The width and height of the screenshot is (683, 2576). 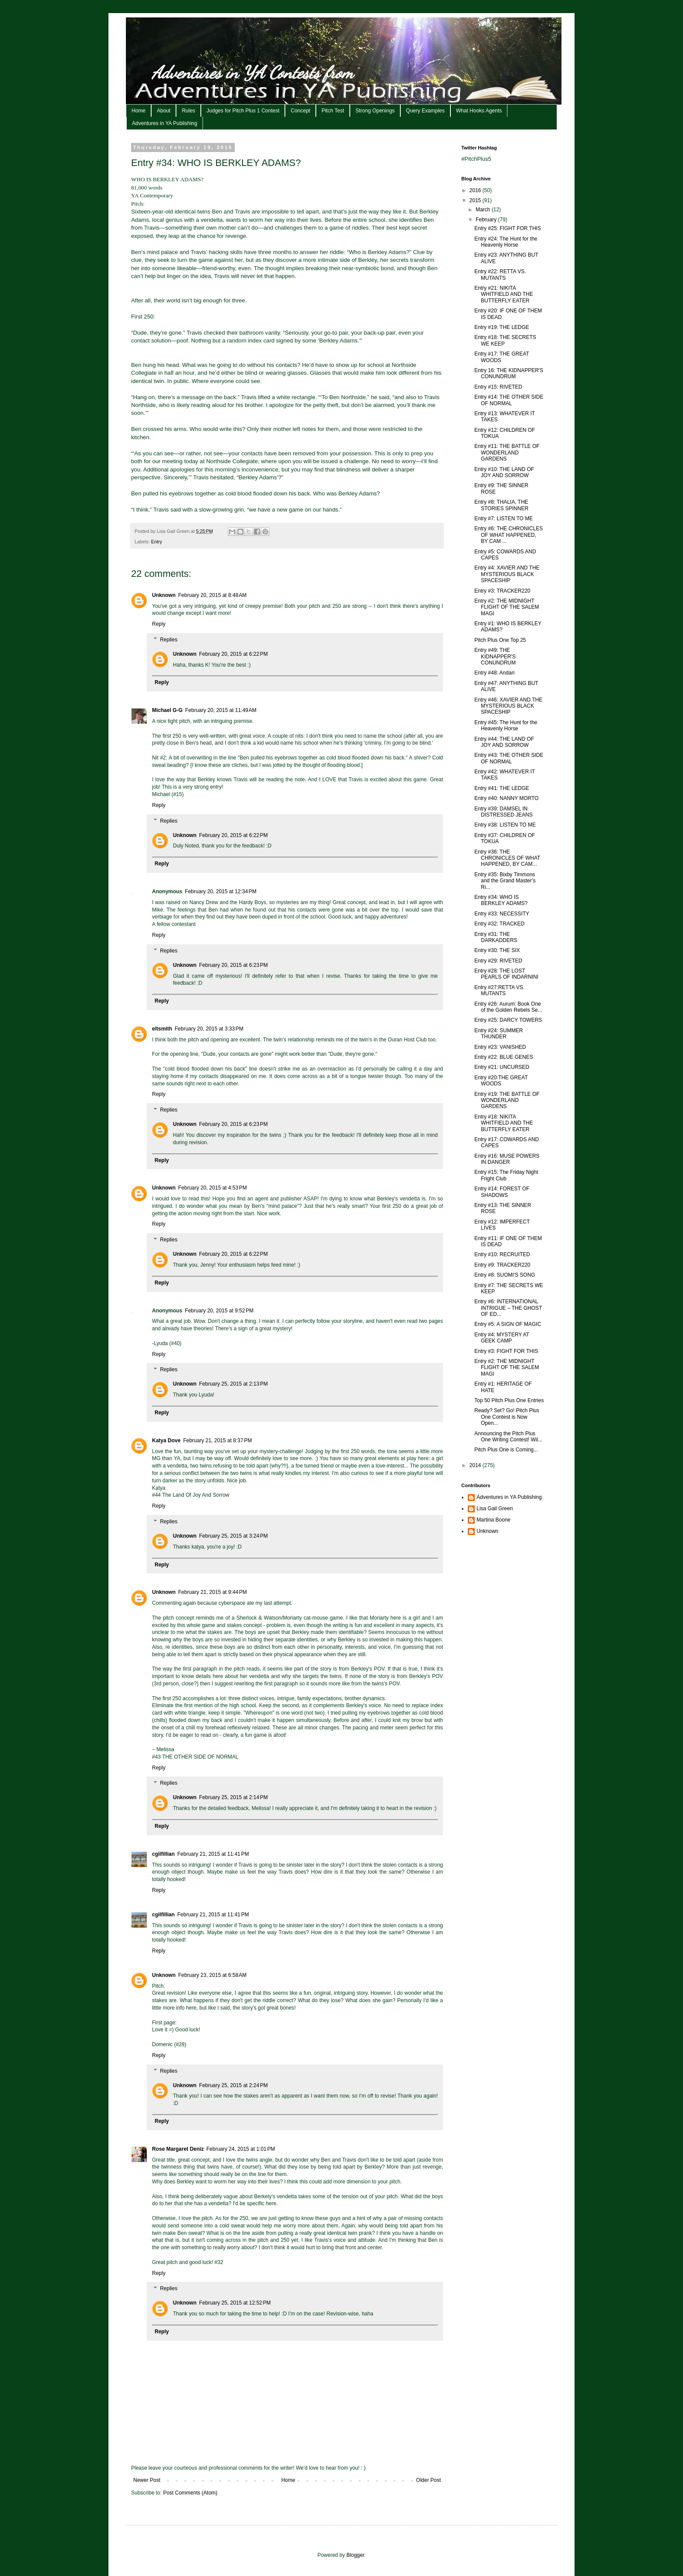 I want to click on Pitch Plus One Top 25, so click(x=500, y=640).